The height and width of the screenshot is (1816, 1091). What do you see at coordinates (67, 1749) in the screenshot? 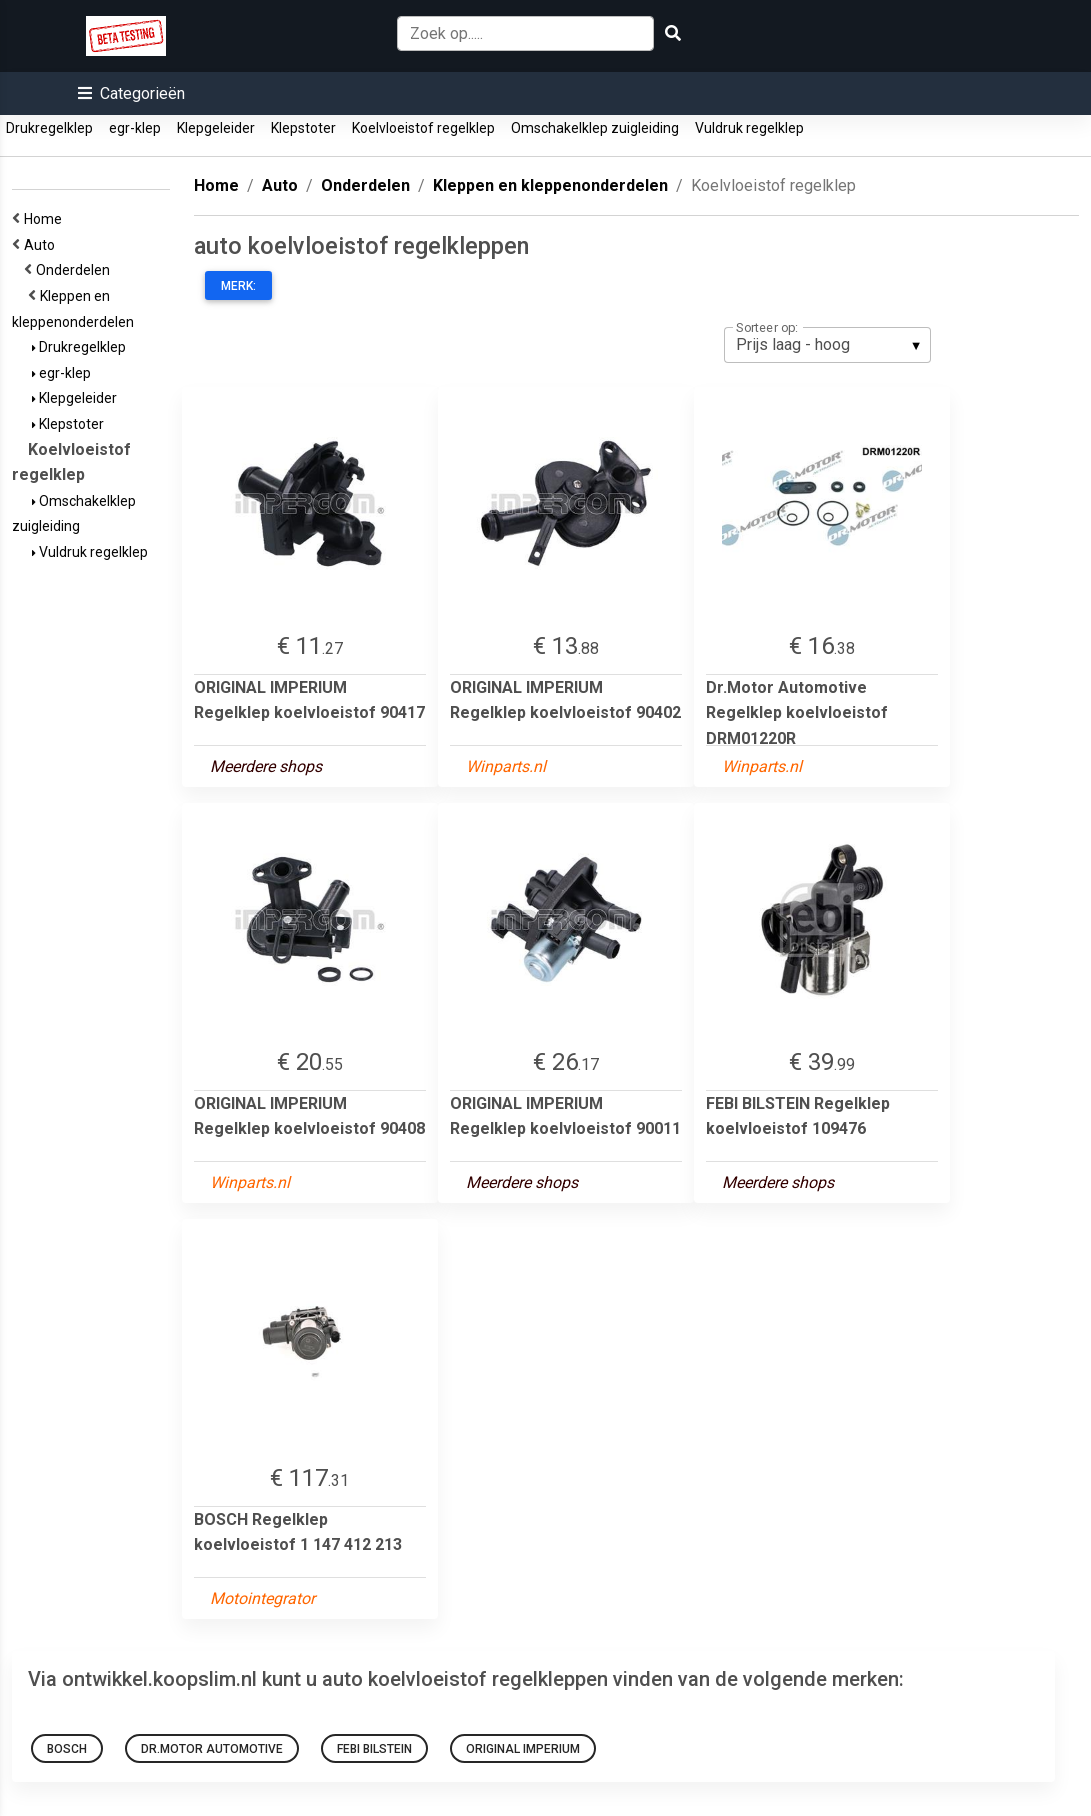
I see `BOSCH` at bounding box center [67, 1749].